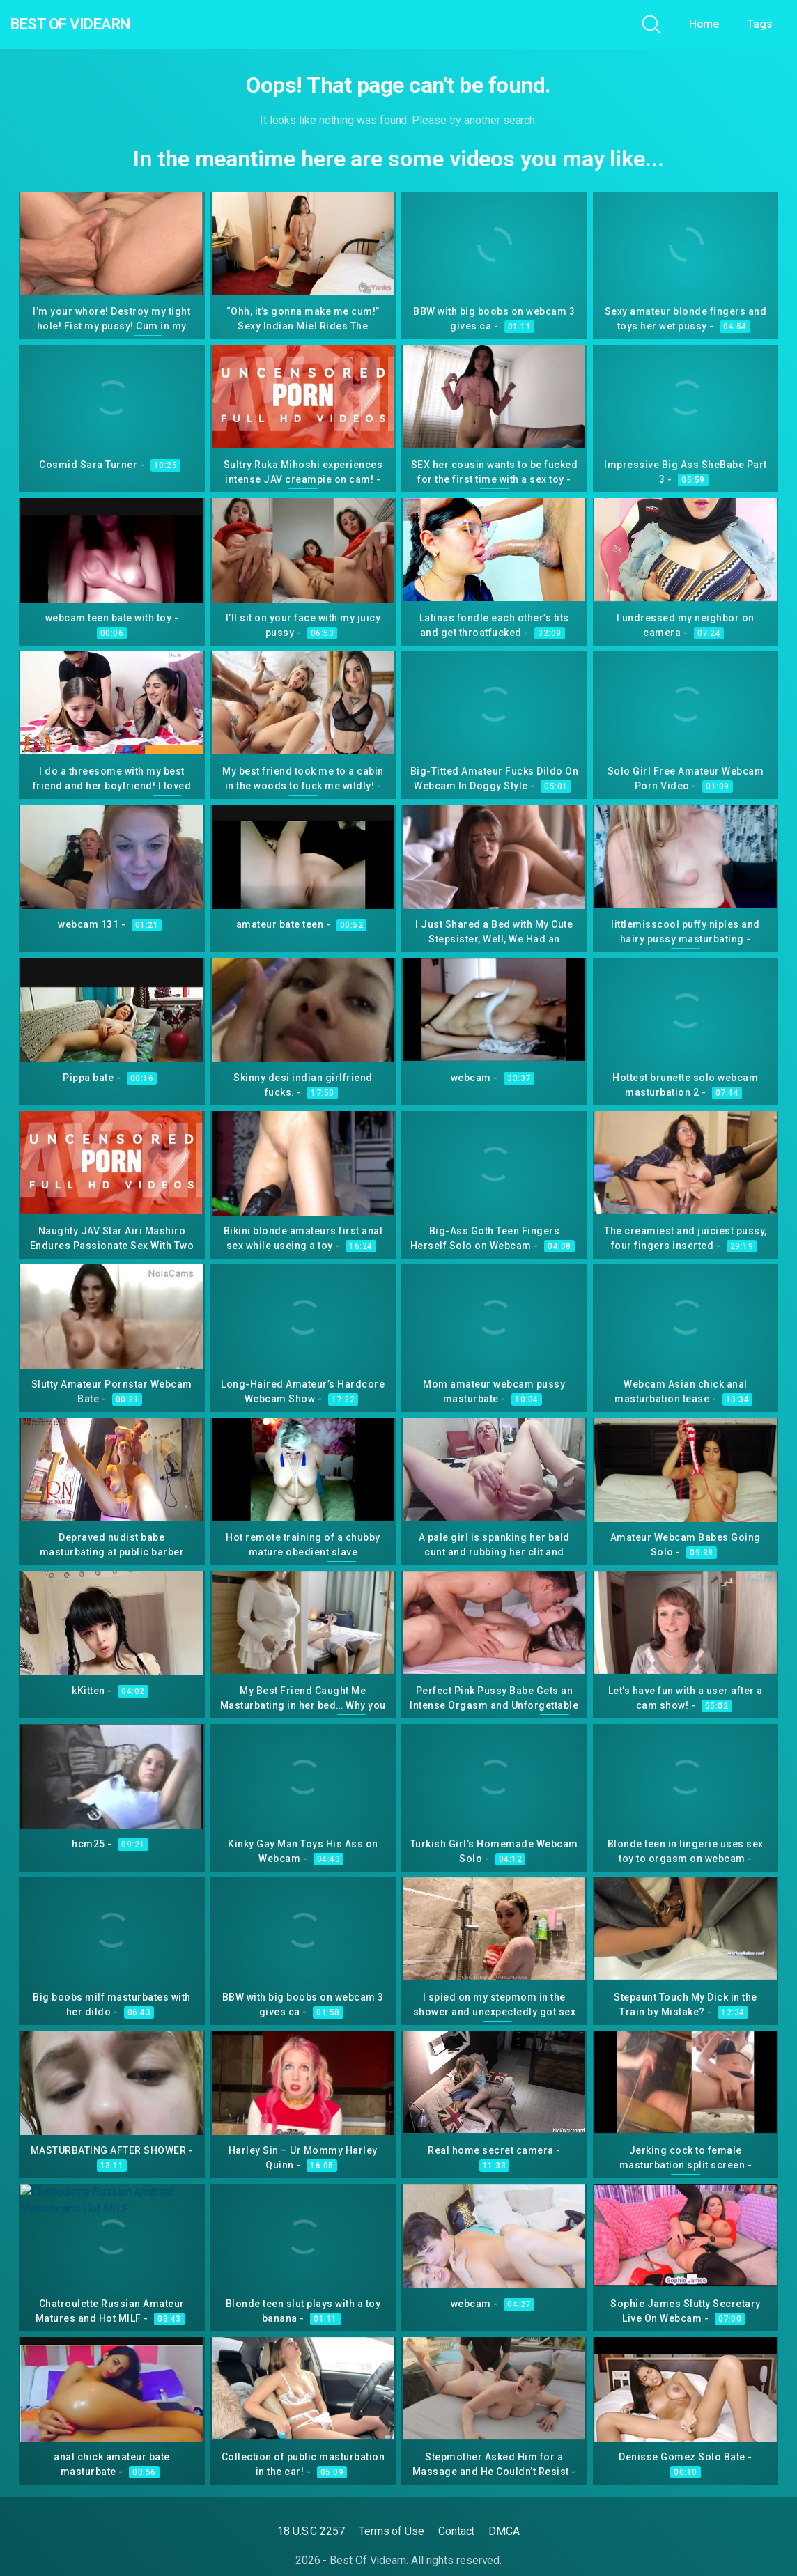  I want to click on Contact, so click(456, 2531).